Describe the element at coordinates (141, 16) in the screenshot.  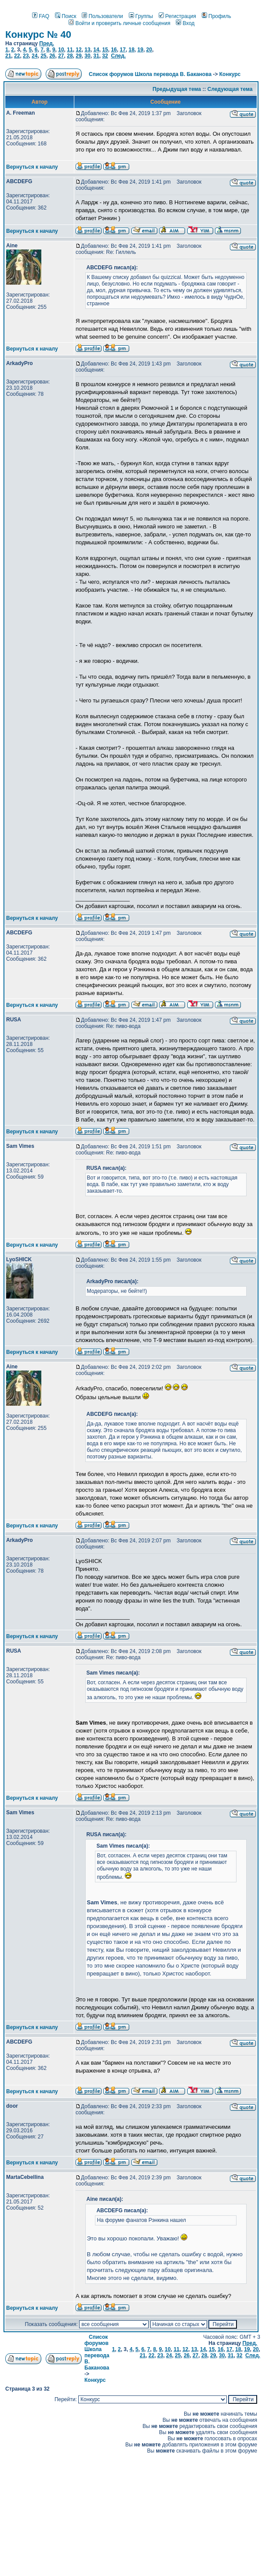
I see `Группы` at that location.